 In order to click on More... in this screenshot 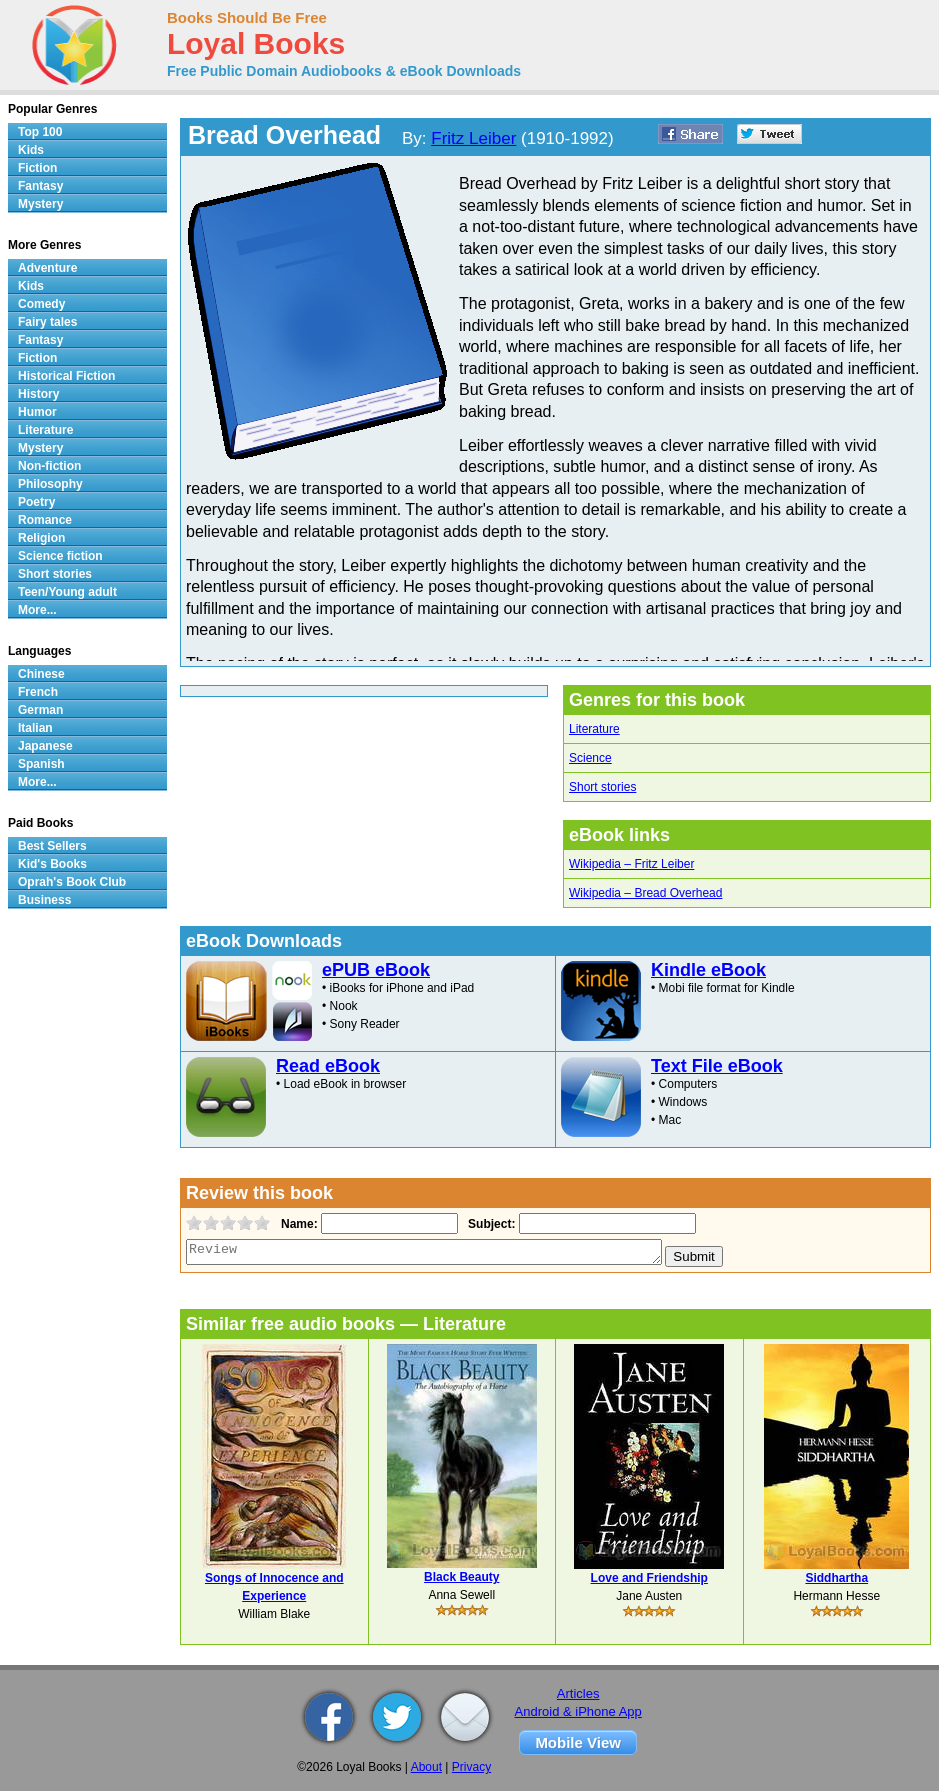, I will do `click(37, 610)`.